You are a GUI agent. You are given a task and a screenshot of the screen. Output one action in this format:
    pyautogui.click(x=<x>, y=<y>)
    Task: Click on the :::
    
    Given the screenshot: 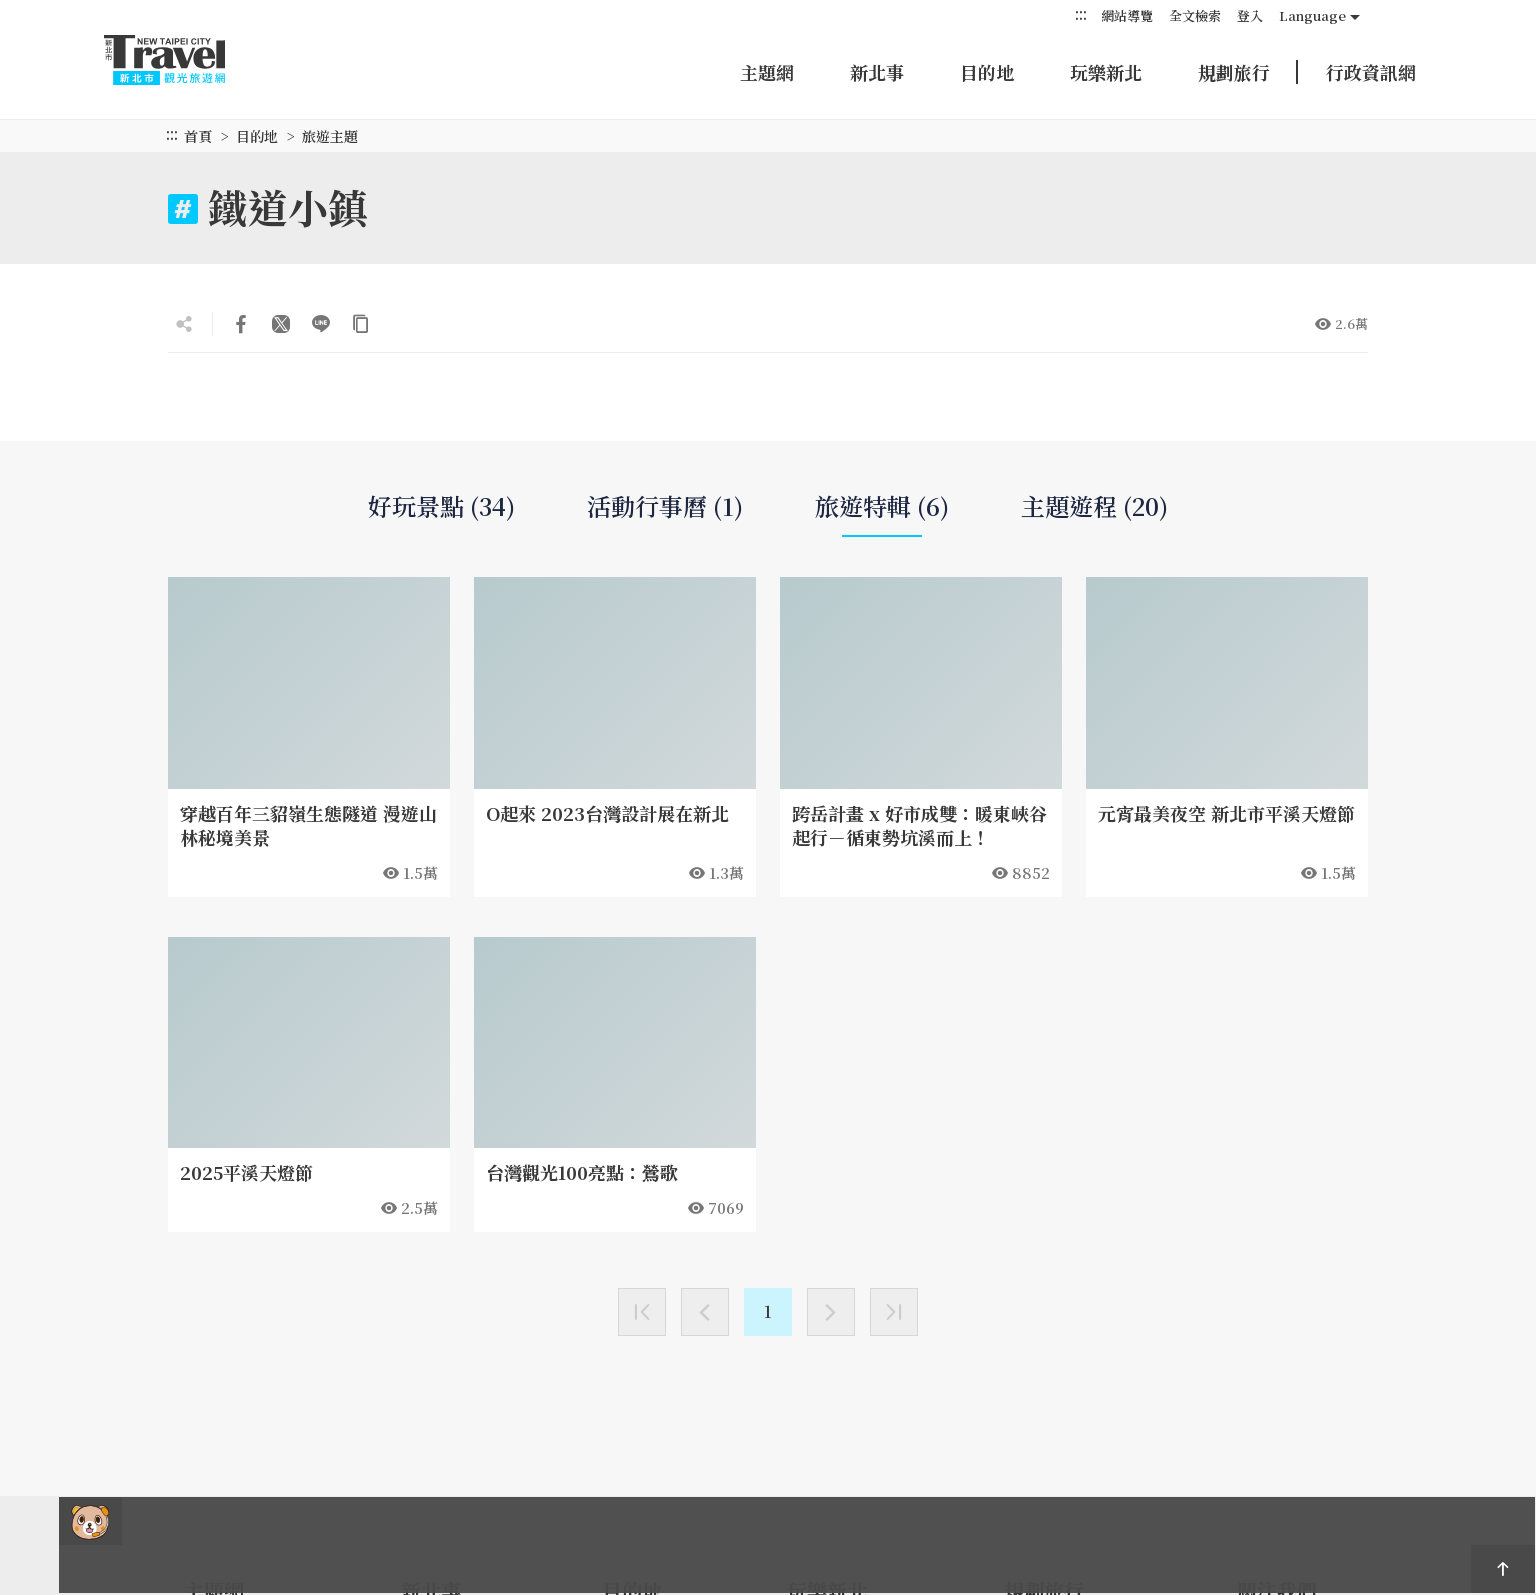 What is the action you would take?
    pyautogui.click(x=1081, y=14)
    